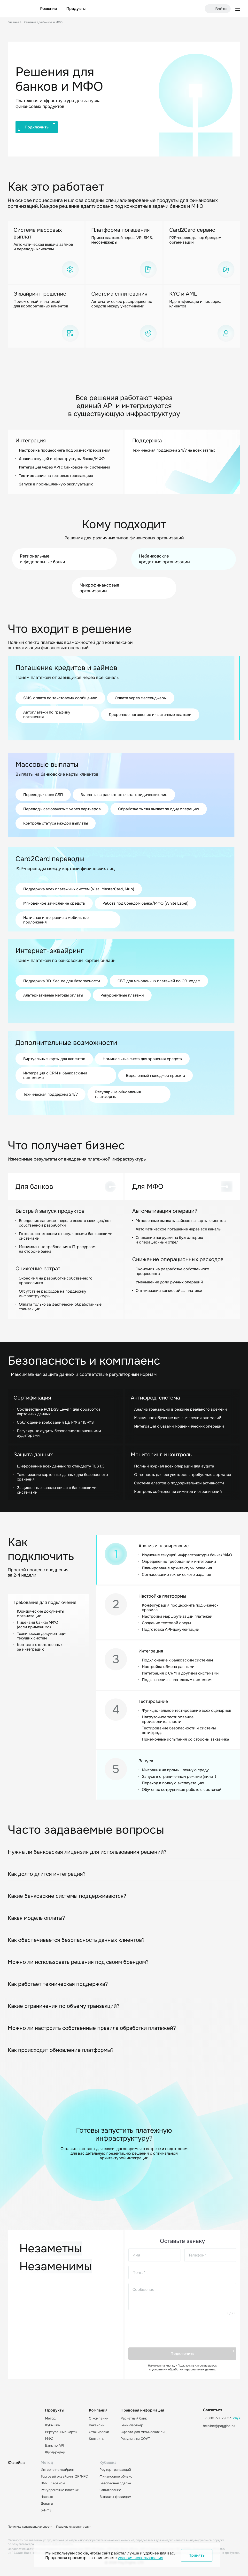 The width and height of the screenshot is (248, 2576). Describe the element at coordinates (13, 22) in the screenshot. I see `Главная` at that location.